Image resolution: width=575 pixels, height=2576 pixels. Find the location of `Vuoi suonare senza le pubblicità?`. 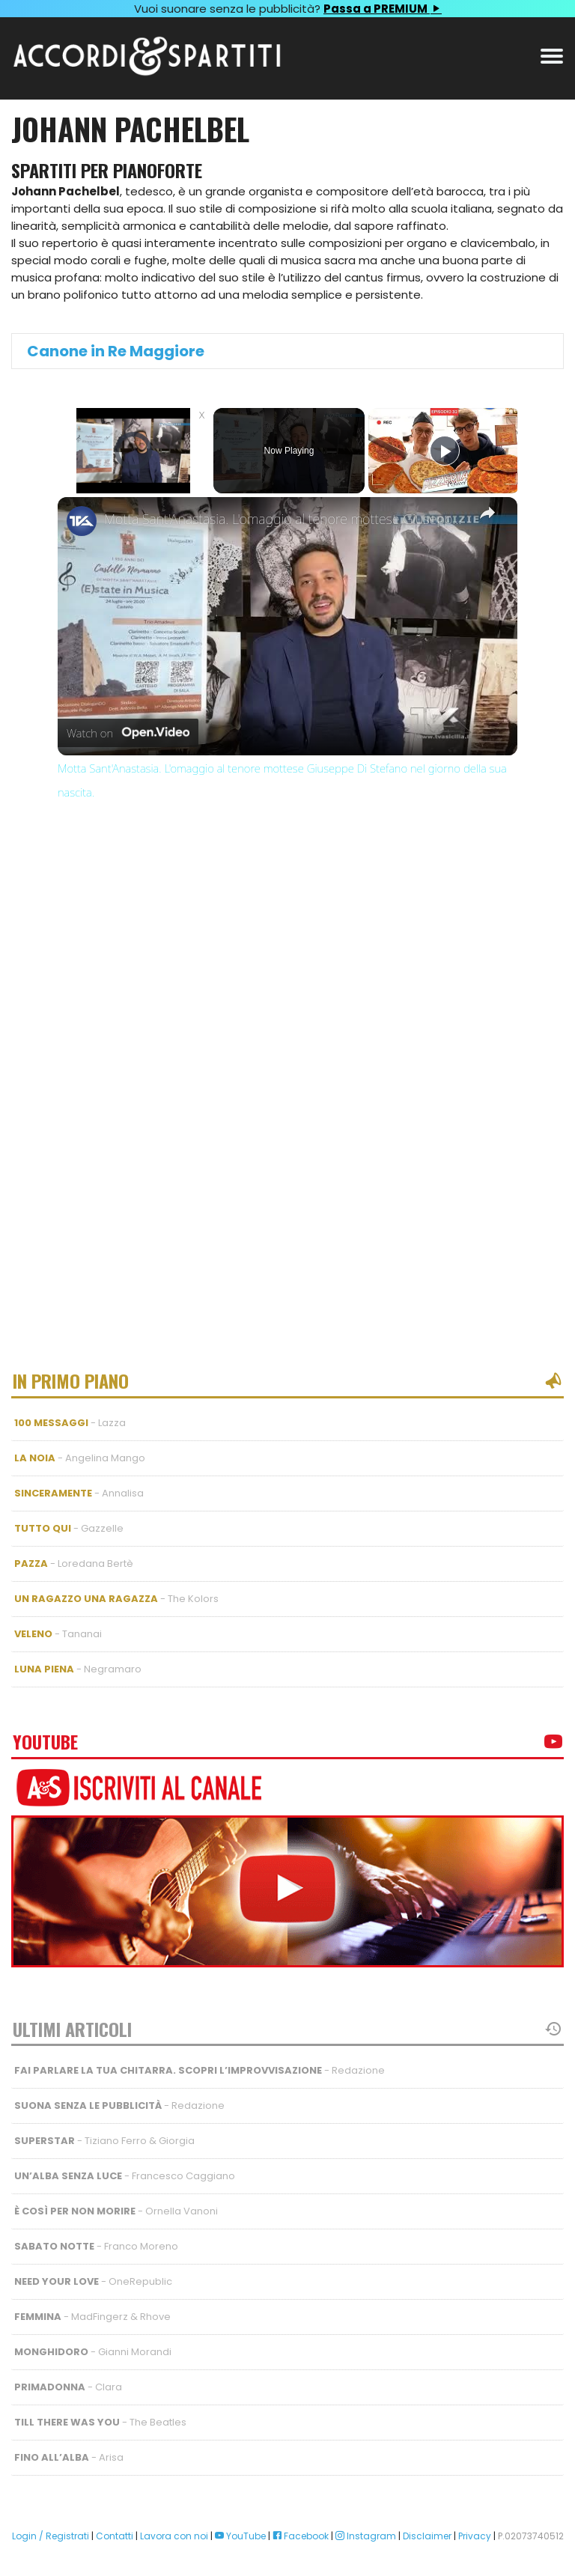

Vuoi suonare senza le pubblicità? is located at coordinates (287, 8).